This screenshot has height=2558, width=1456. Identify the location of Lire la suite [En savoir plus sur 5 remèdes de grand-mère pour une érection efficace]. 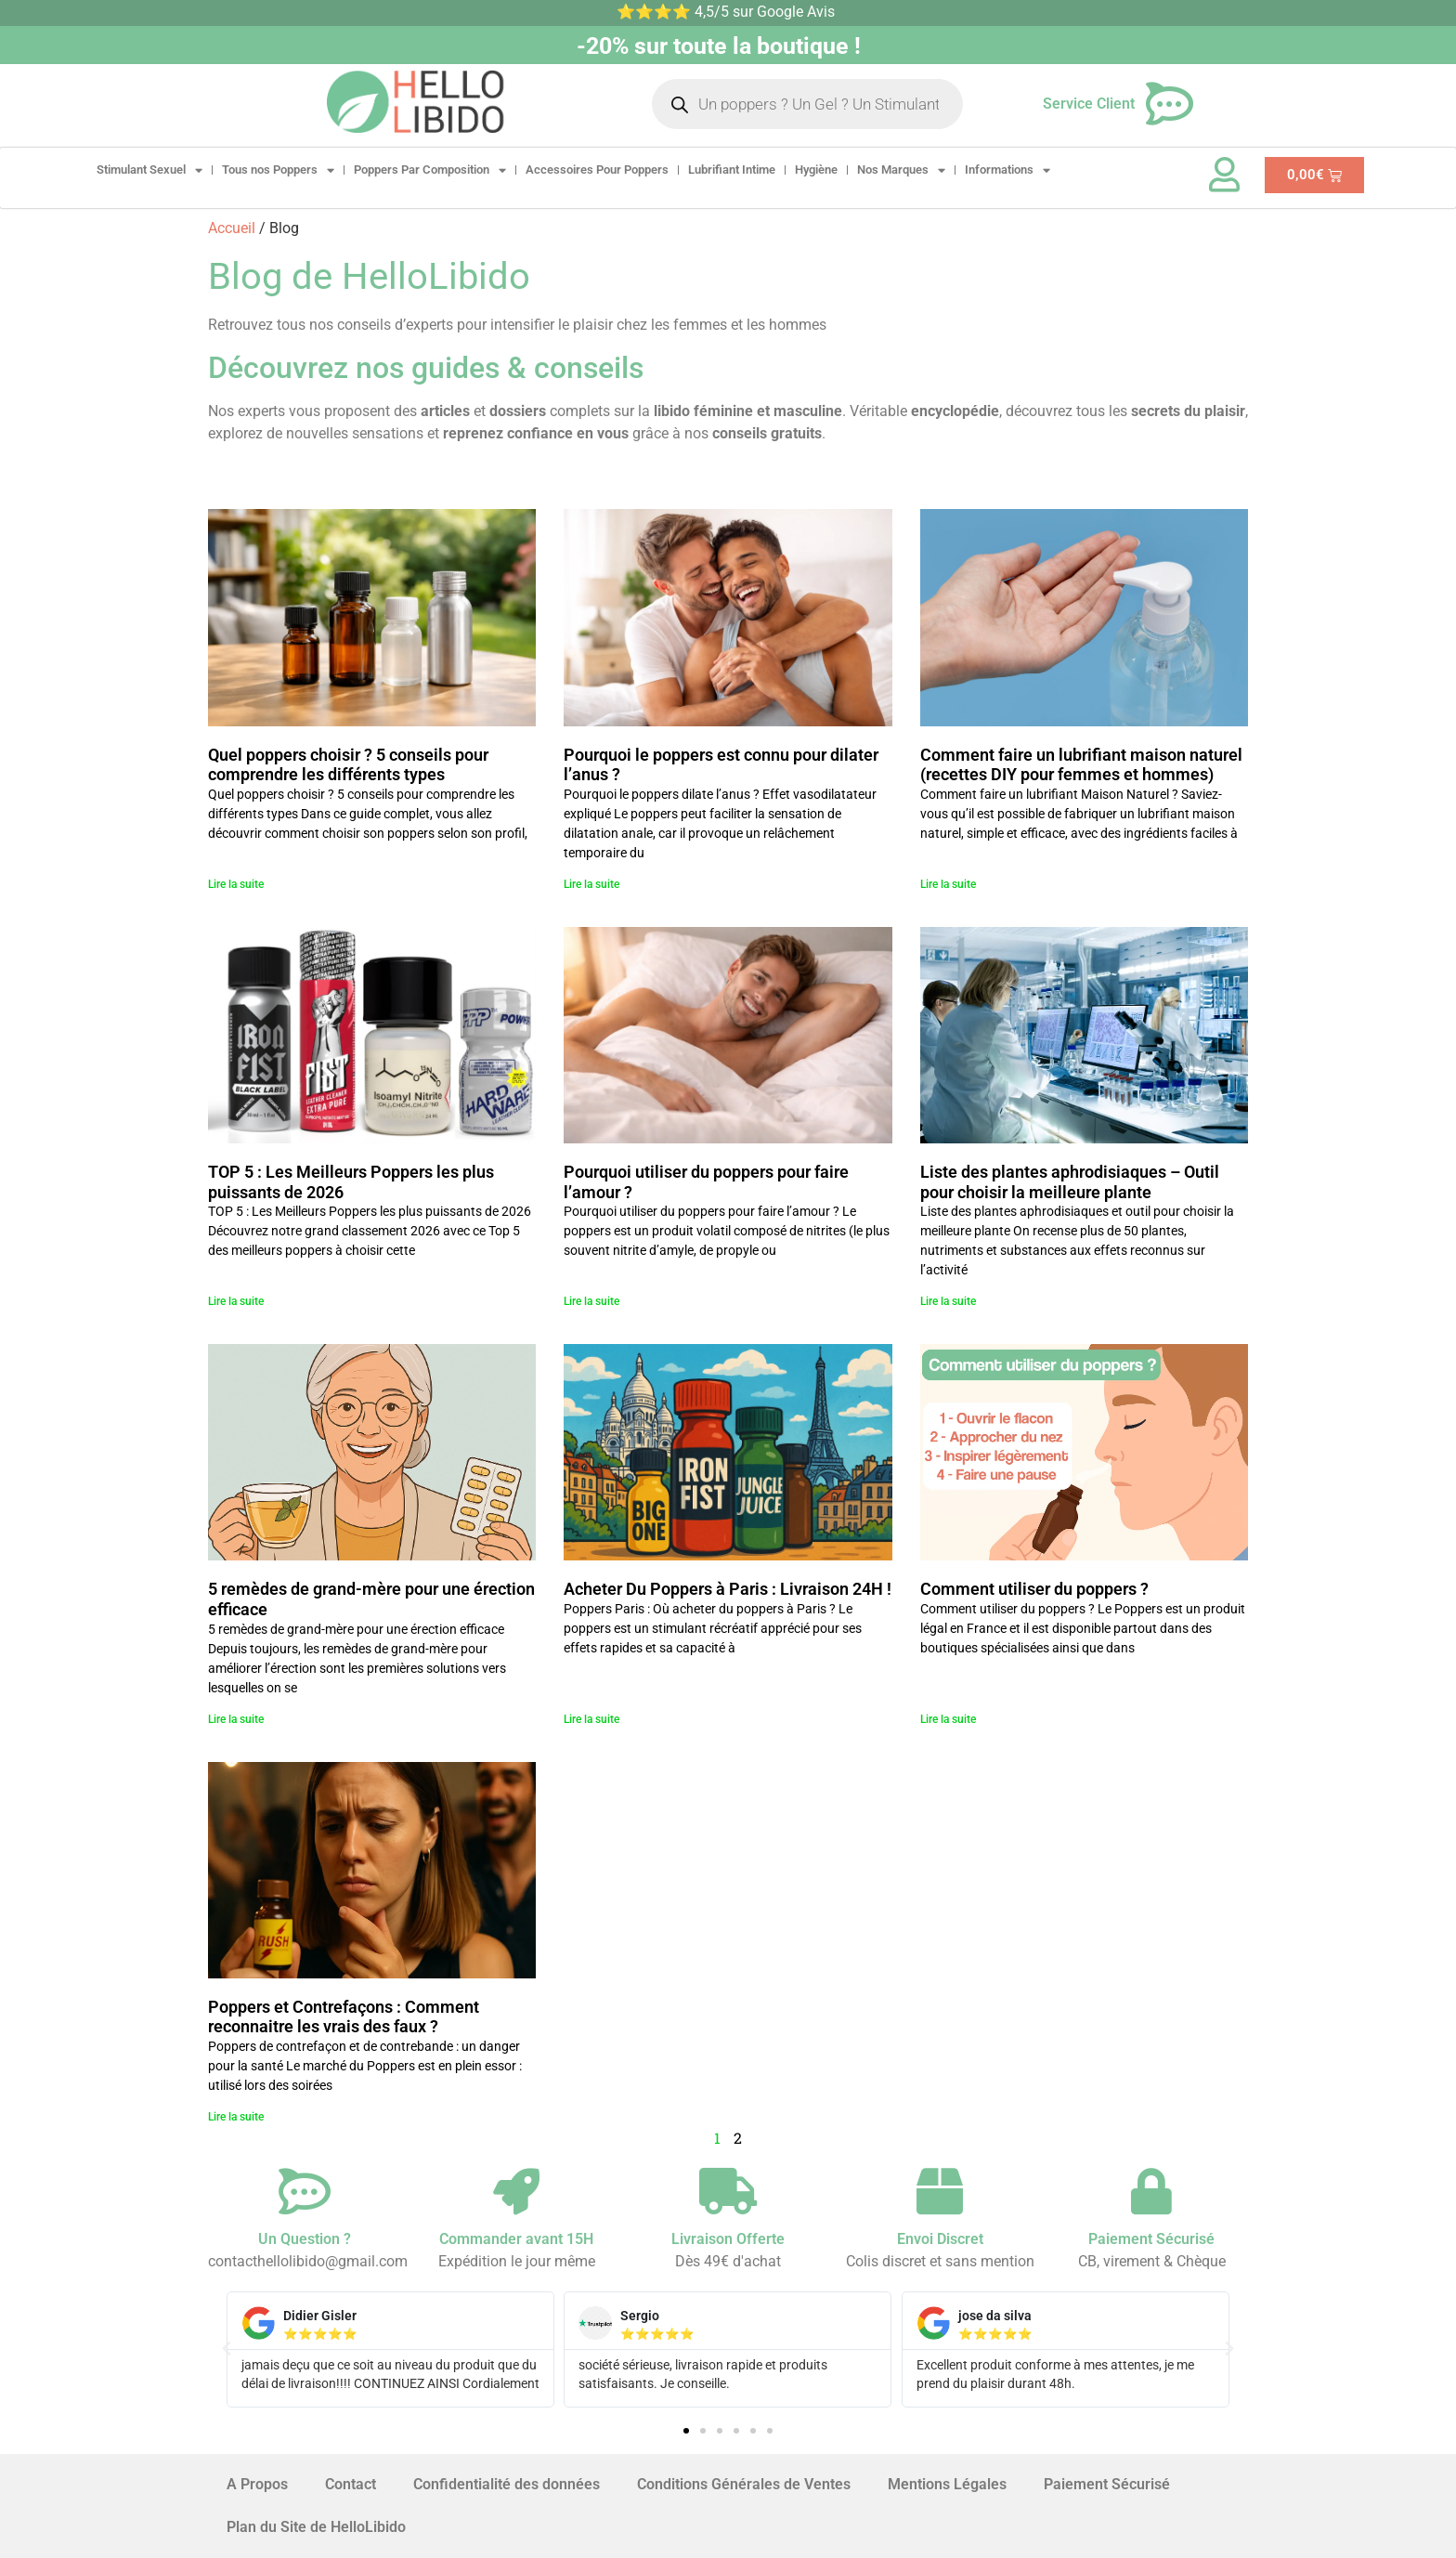
(236, 1719).